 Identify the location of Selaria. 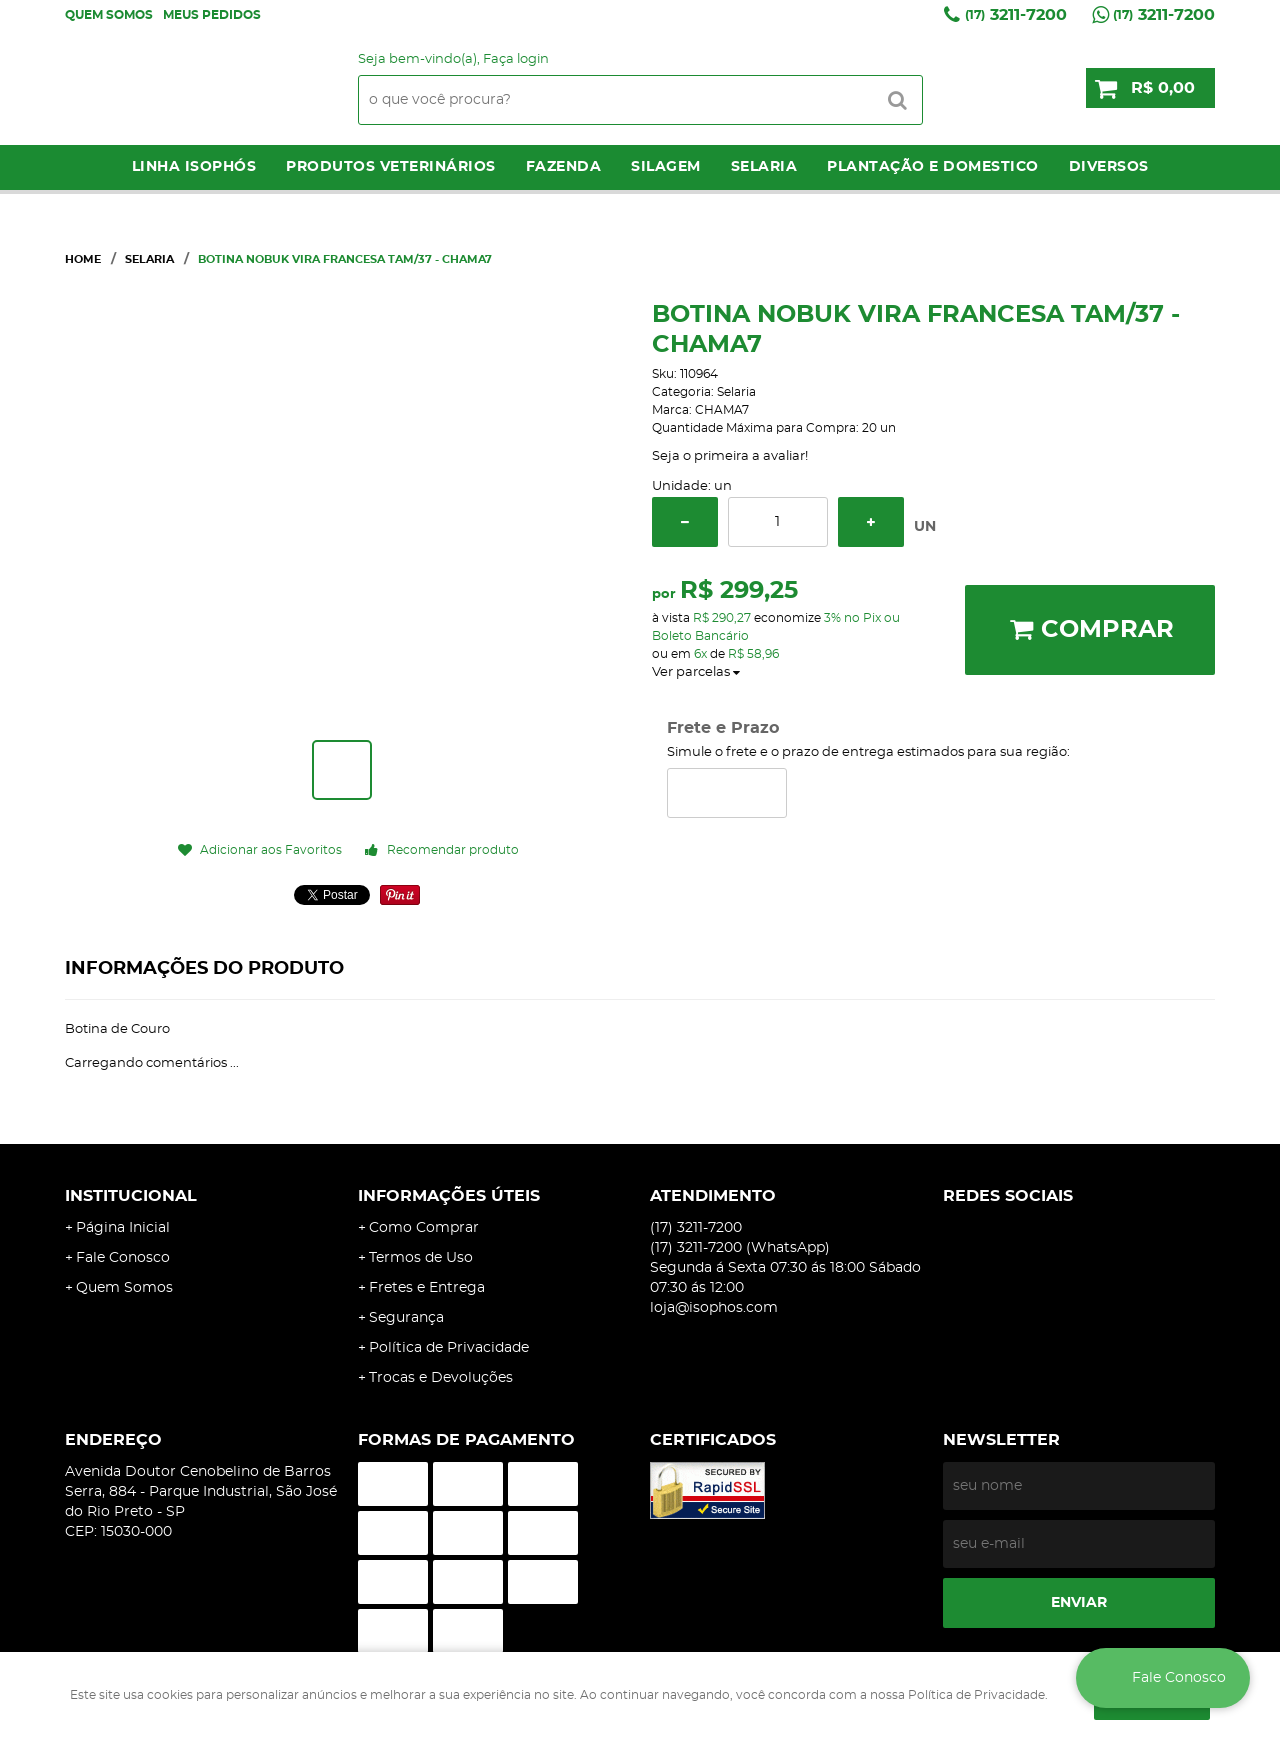
(764, 167).